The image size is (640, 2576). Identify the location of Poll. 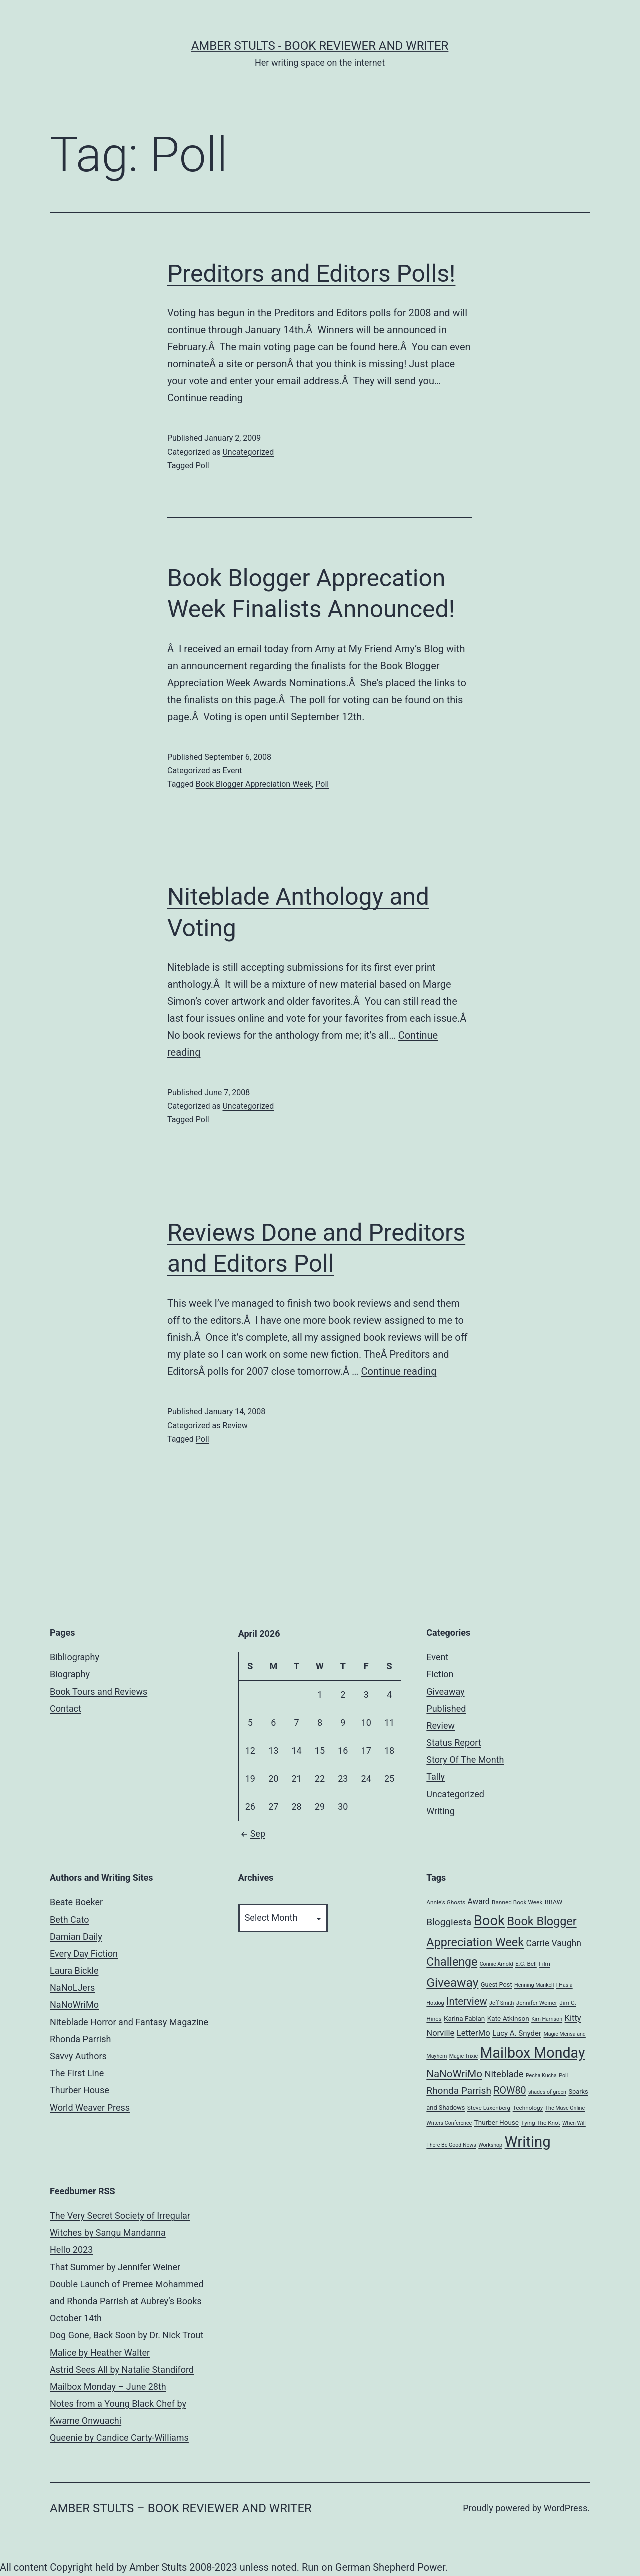
(203, 465).